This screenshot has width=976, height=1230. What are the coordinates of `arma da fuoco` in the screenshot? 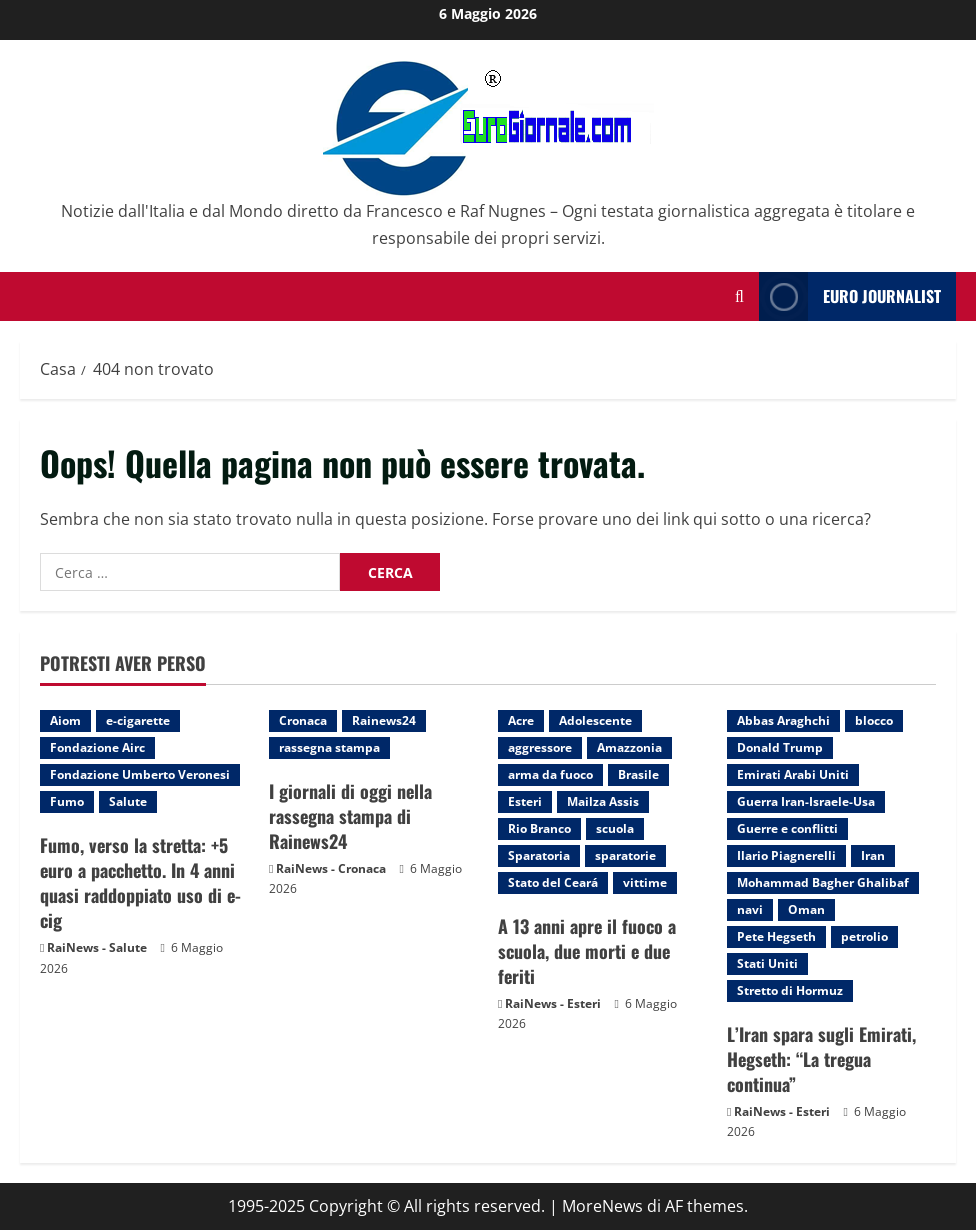 It's located at (550, 774).